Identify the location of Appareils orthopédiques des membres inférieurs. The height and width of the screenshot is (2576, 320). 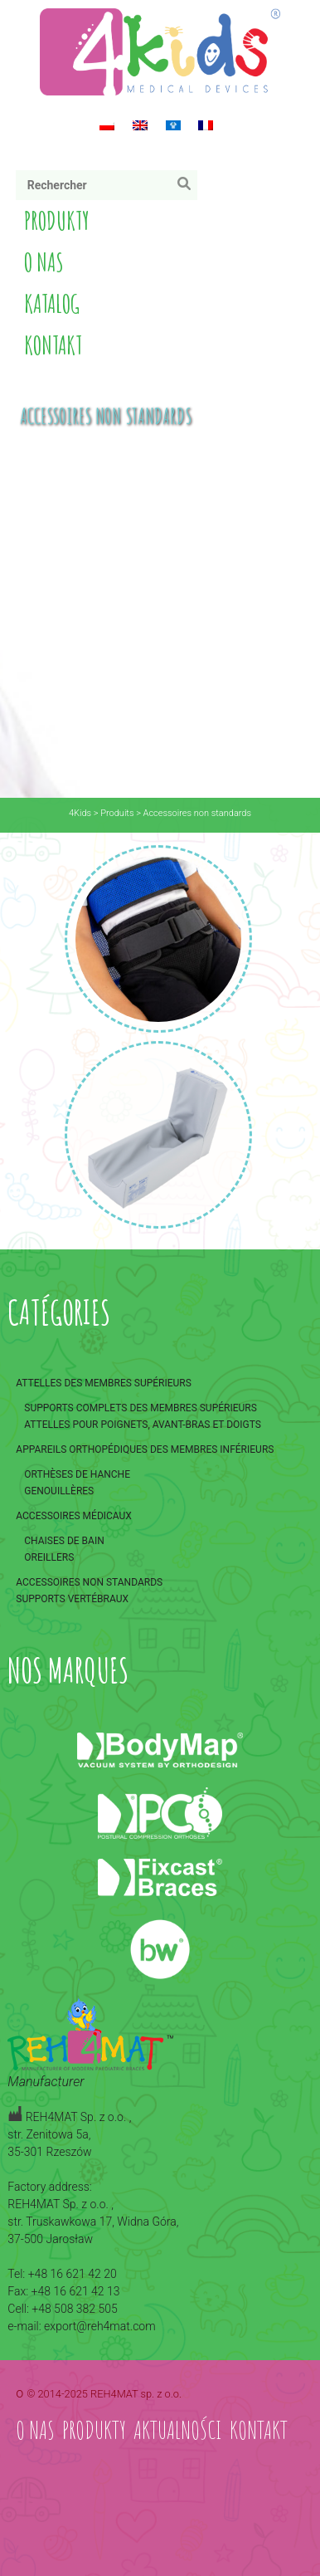
(145, 1449).